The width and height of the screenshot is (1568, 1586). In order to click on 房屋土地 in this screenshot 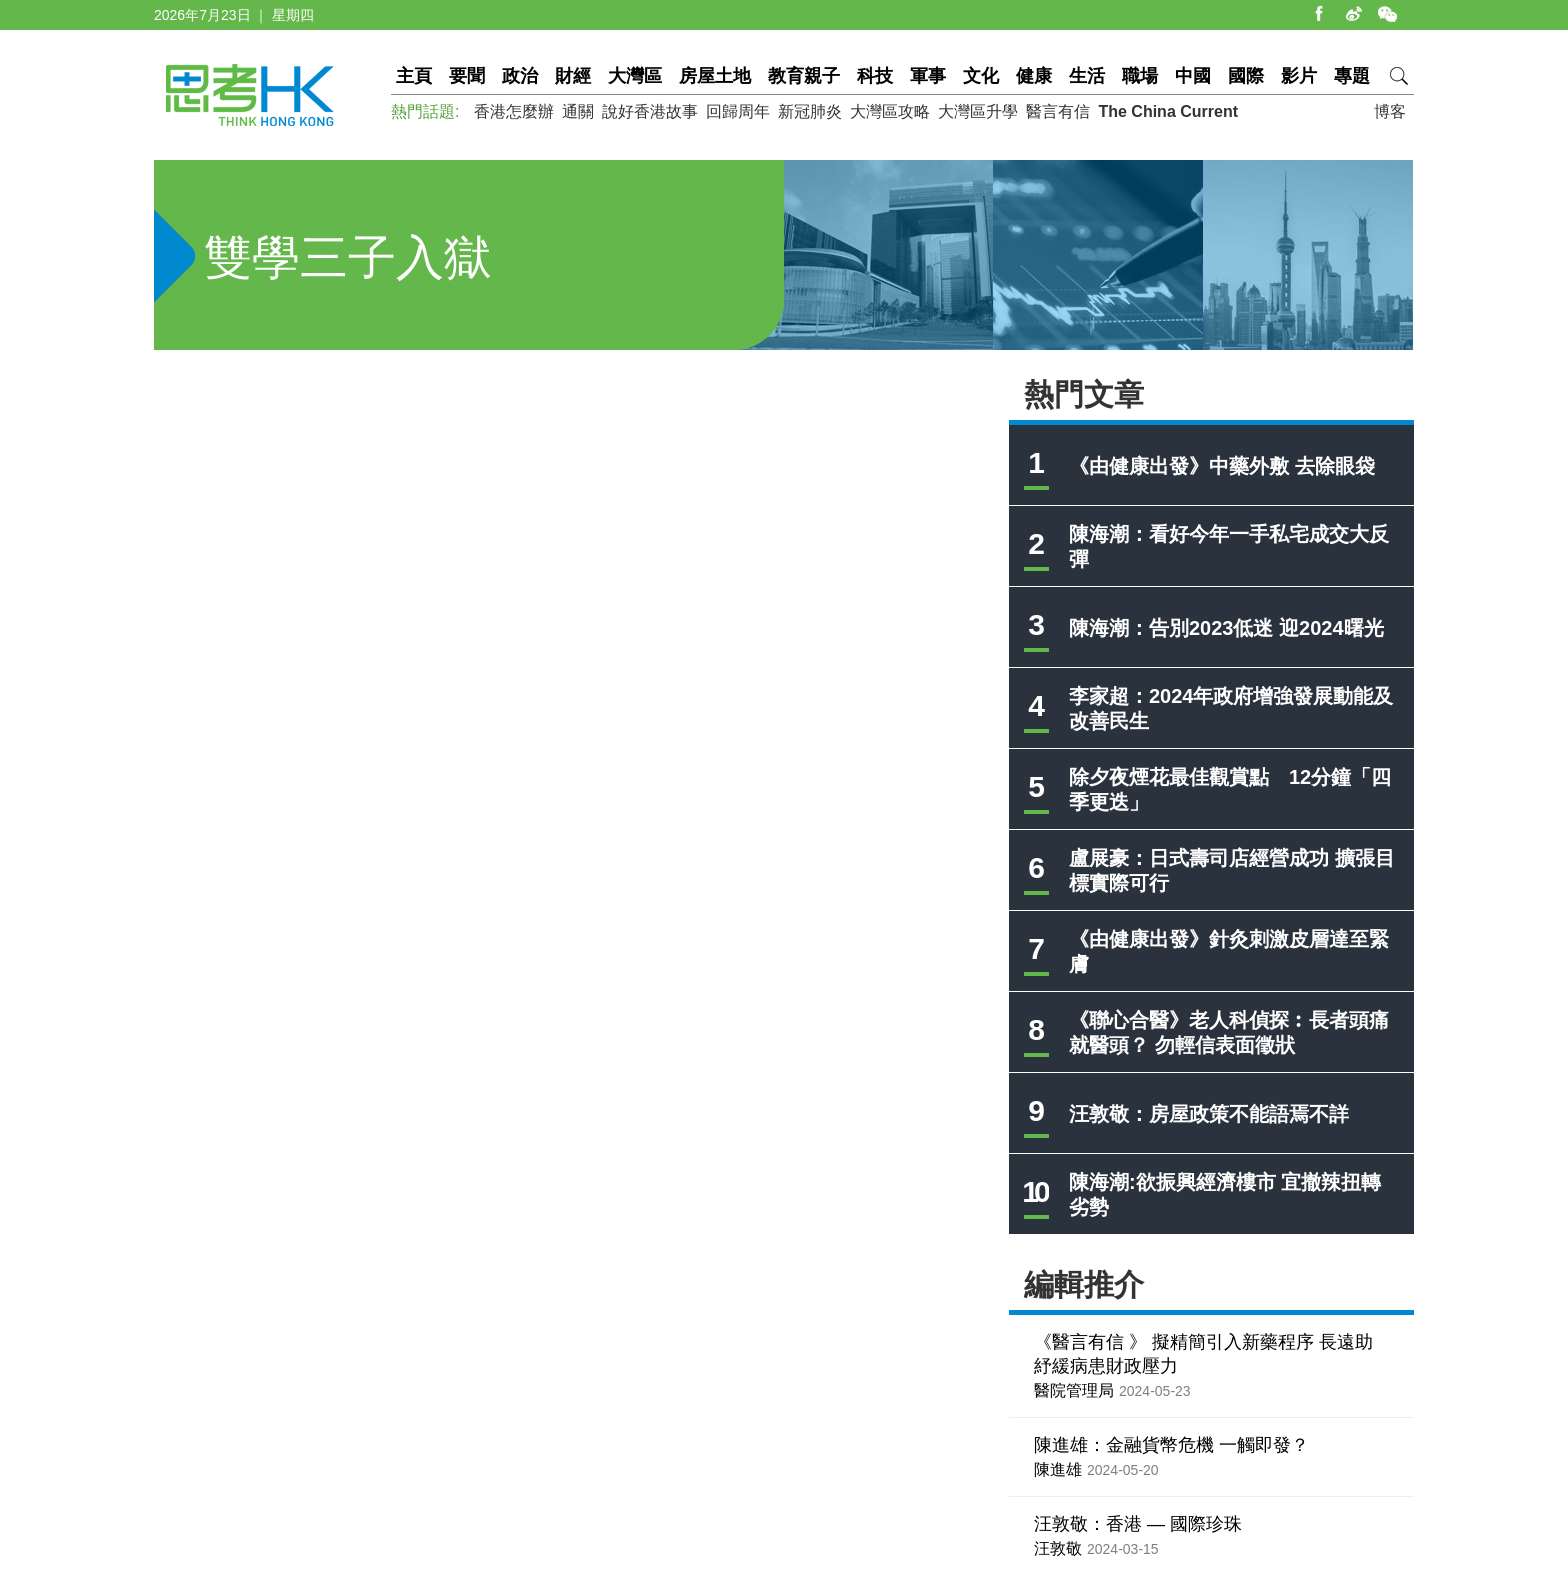, I will do `click(715, 76)`.